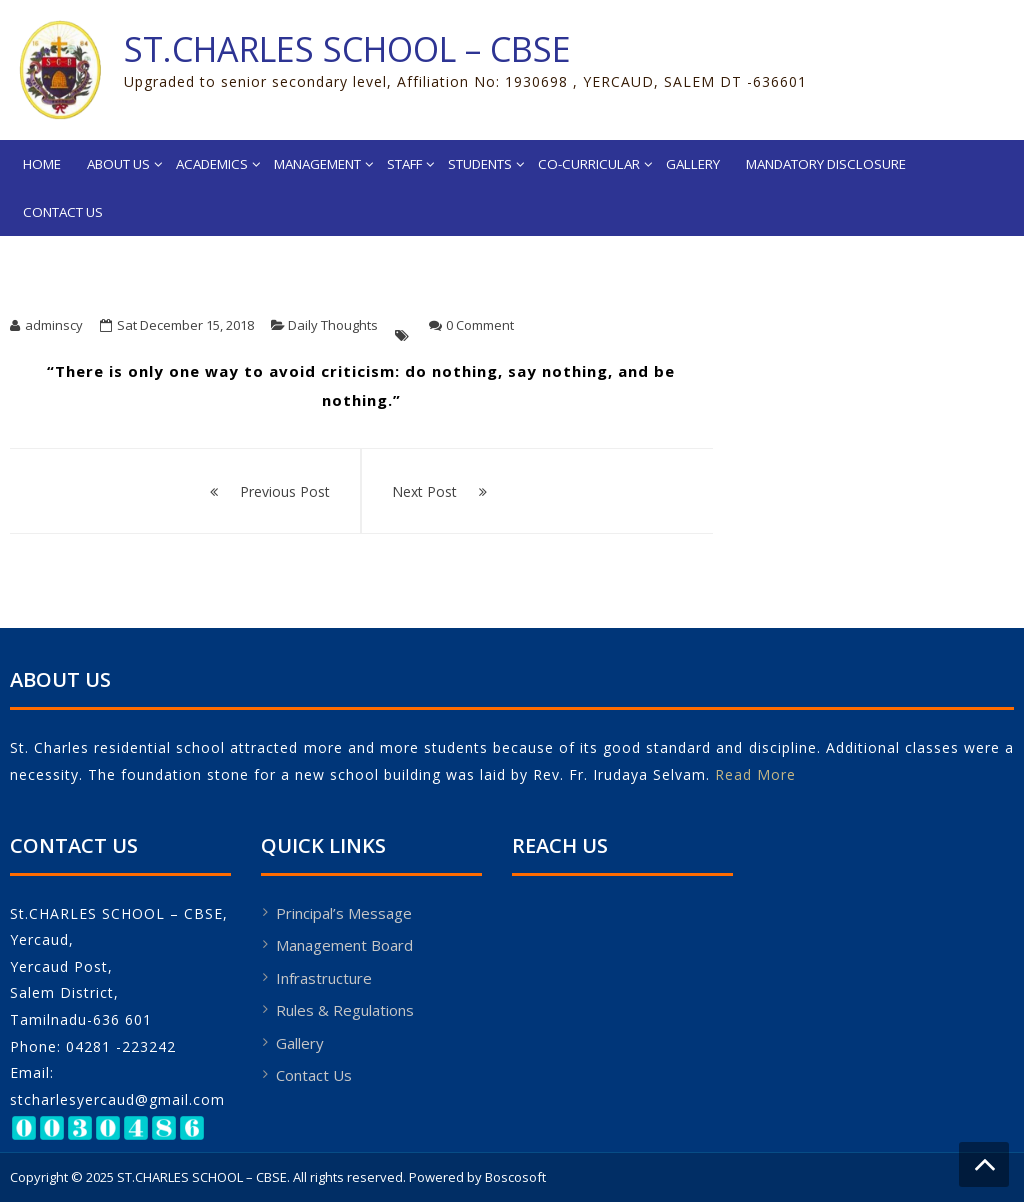 This screenshot has width=1024, height=1202. Describe the element at coordinates (347, 49) in the screenshot. I see `ST.CHARLES SCHOOL – CBSE` at that location.